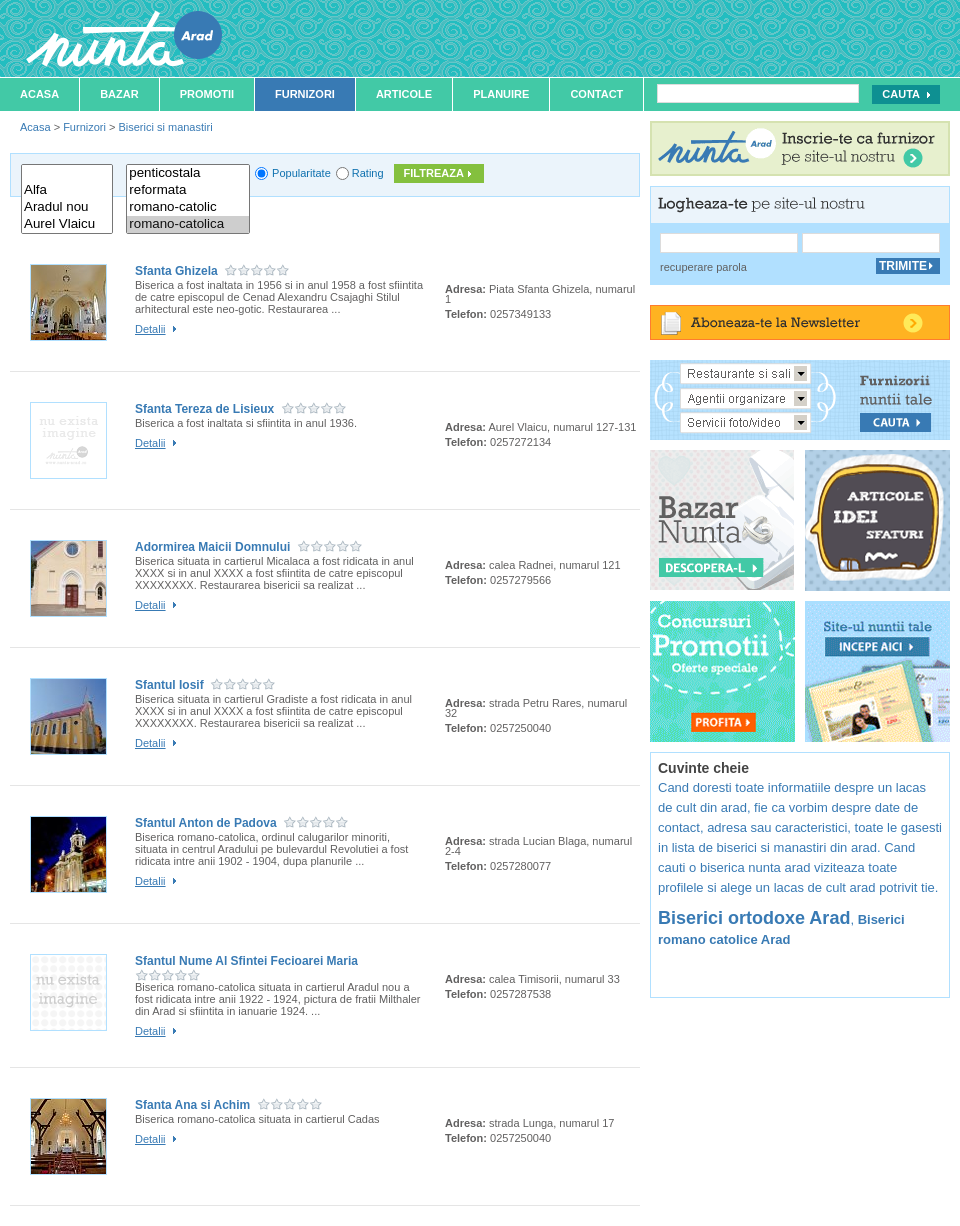 The width and height of the screenshot is (960, 1226). What do you see at coordinates (67, 207) in the screenshot?
I see `Aradul nou` at bounding box center [67, 207].